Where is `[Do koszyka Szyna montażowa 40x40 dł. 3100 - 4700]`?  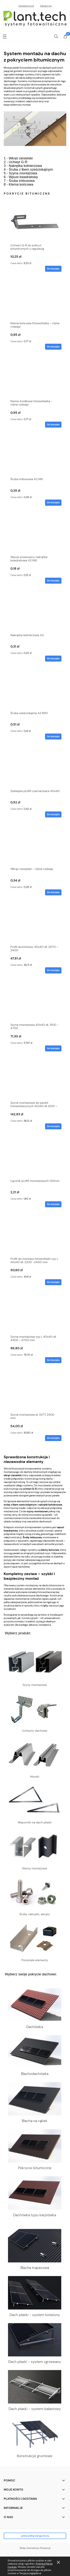
[Do koszyka Szyna montażowa 40x40 dł. 3100 - 4700] is located at coordinates (53, 1048).